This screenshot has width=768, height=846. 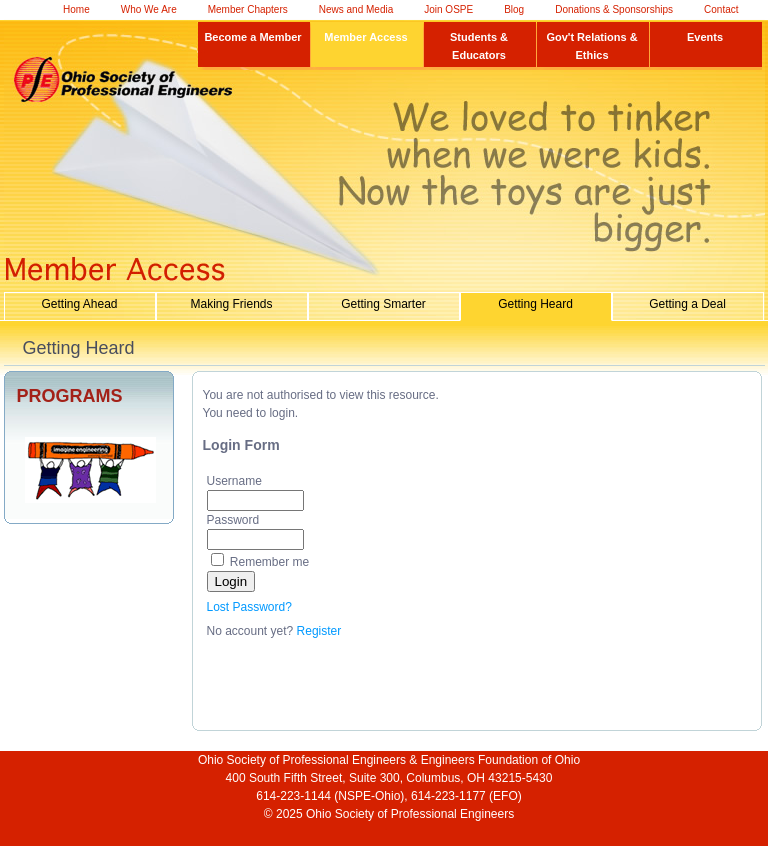 What do you see at coordinates (319, 631) in the screenshot?
I see `Register` at bounding box center [319, 631].